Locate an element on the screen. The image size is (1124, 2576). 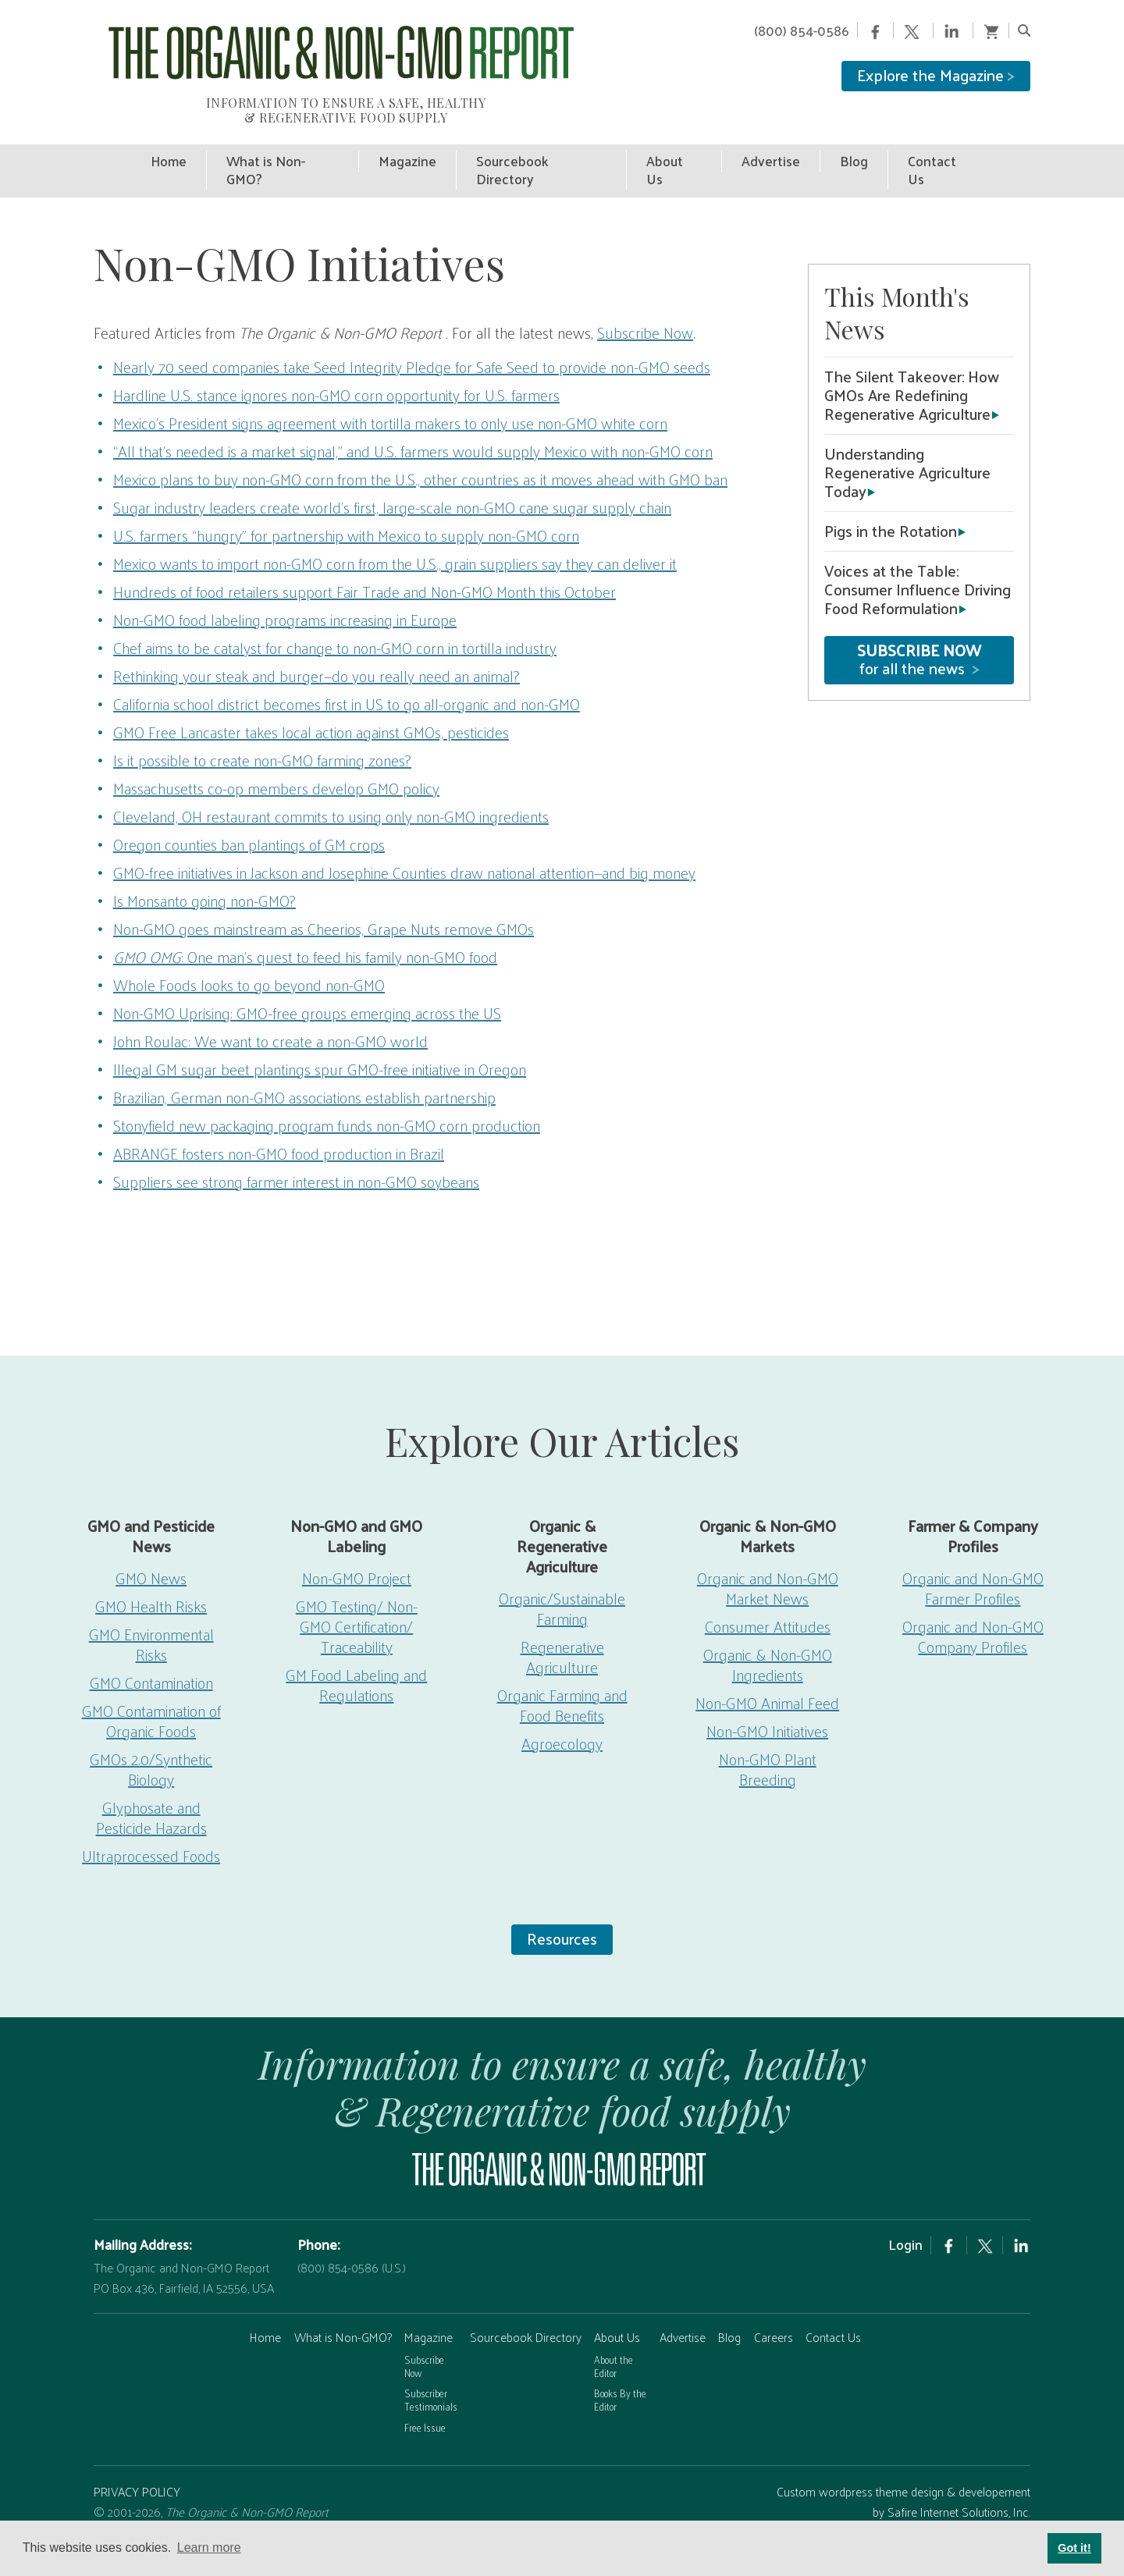
California school district becomes first in US to go all-organic and non-GMO is located at coordinates (346, 680).